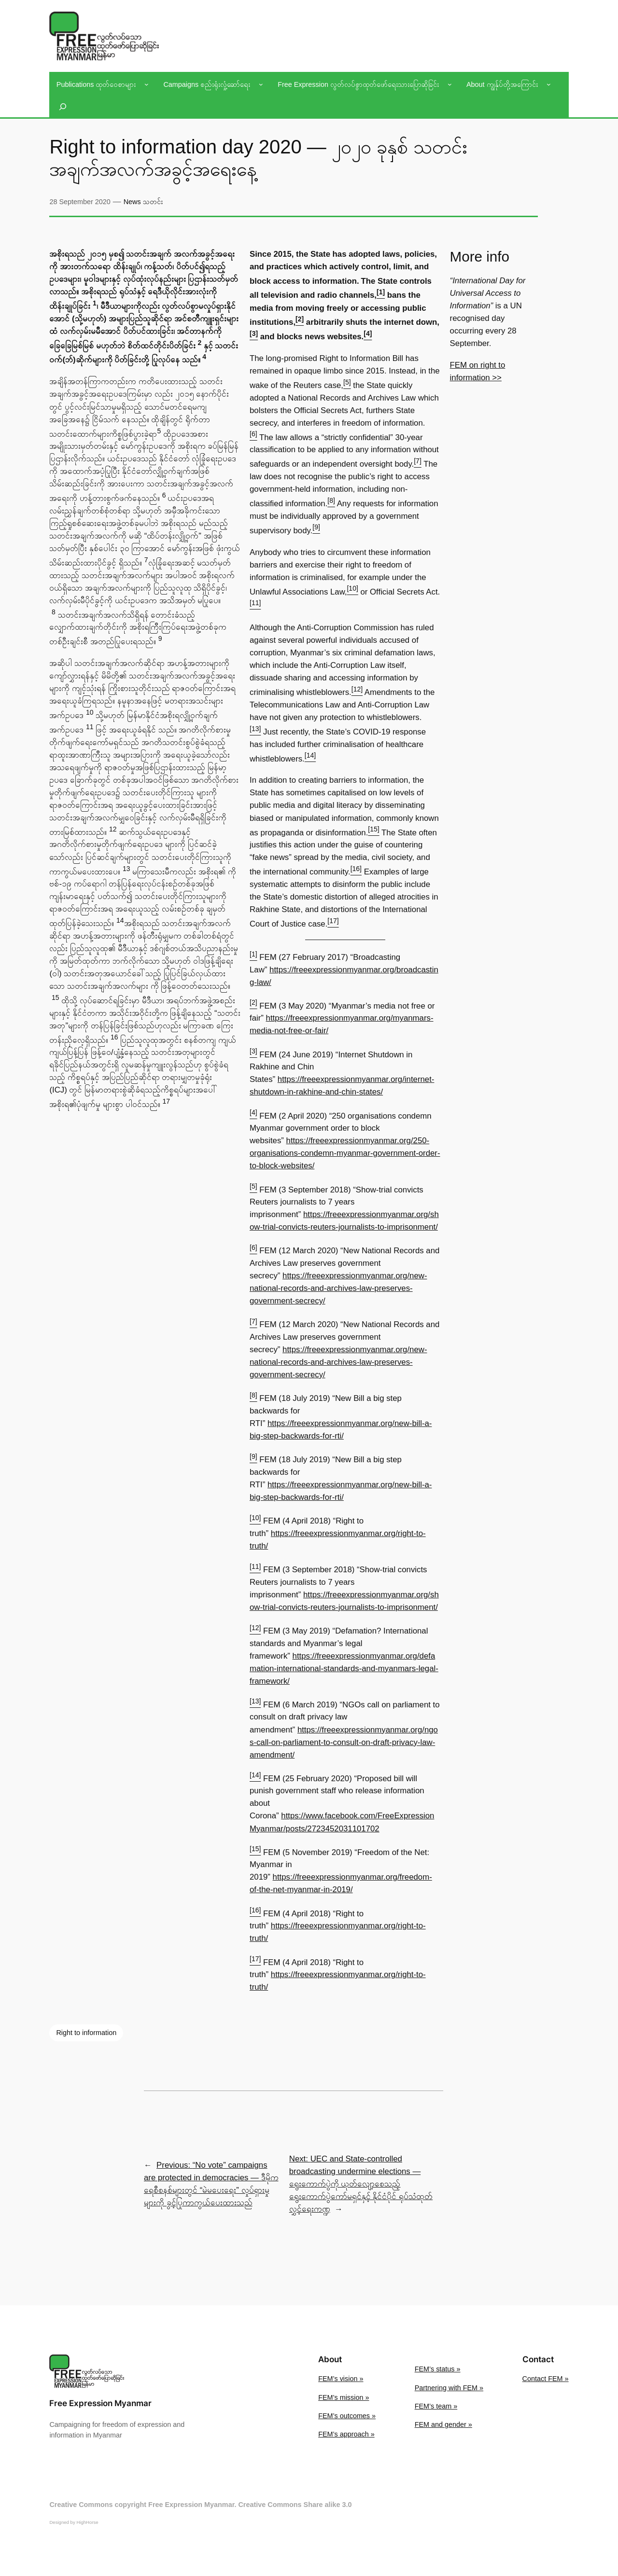 This screenshot has width=618, height=2576. I want to click on Free Expression Myanmar, so click(100, 2403).